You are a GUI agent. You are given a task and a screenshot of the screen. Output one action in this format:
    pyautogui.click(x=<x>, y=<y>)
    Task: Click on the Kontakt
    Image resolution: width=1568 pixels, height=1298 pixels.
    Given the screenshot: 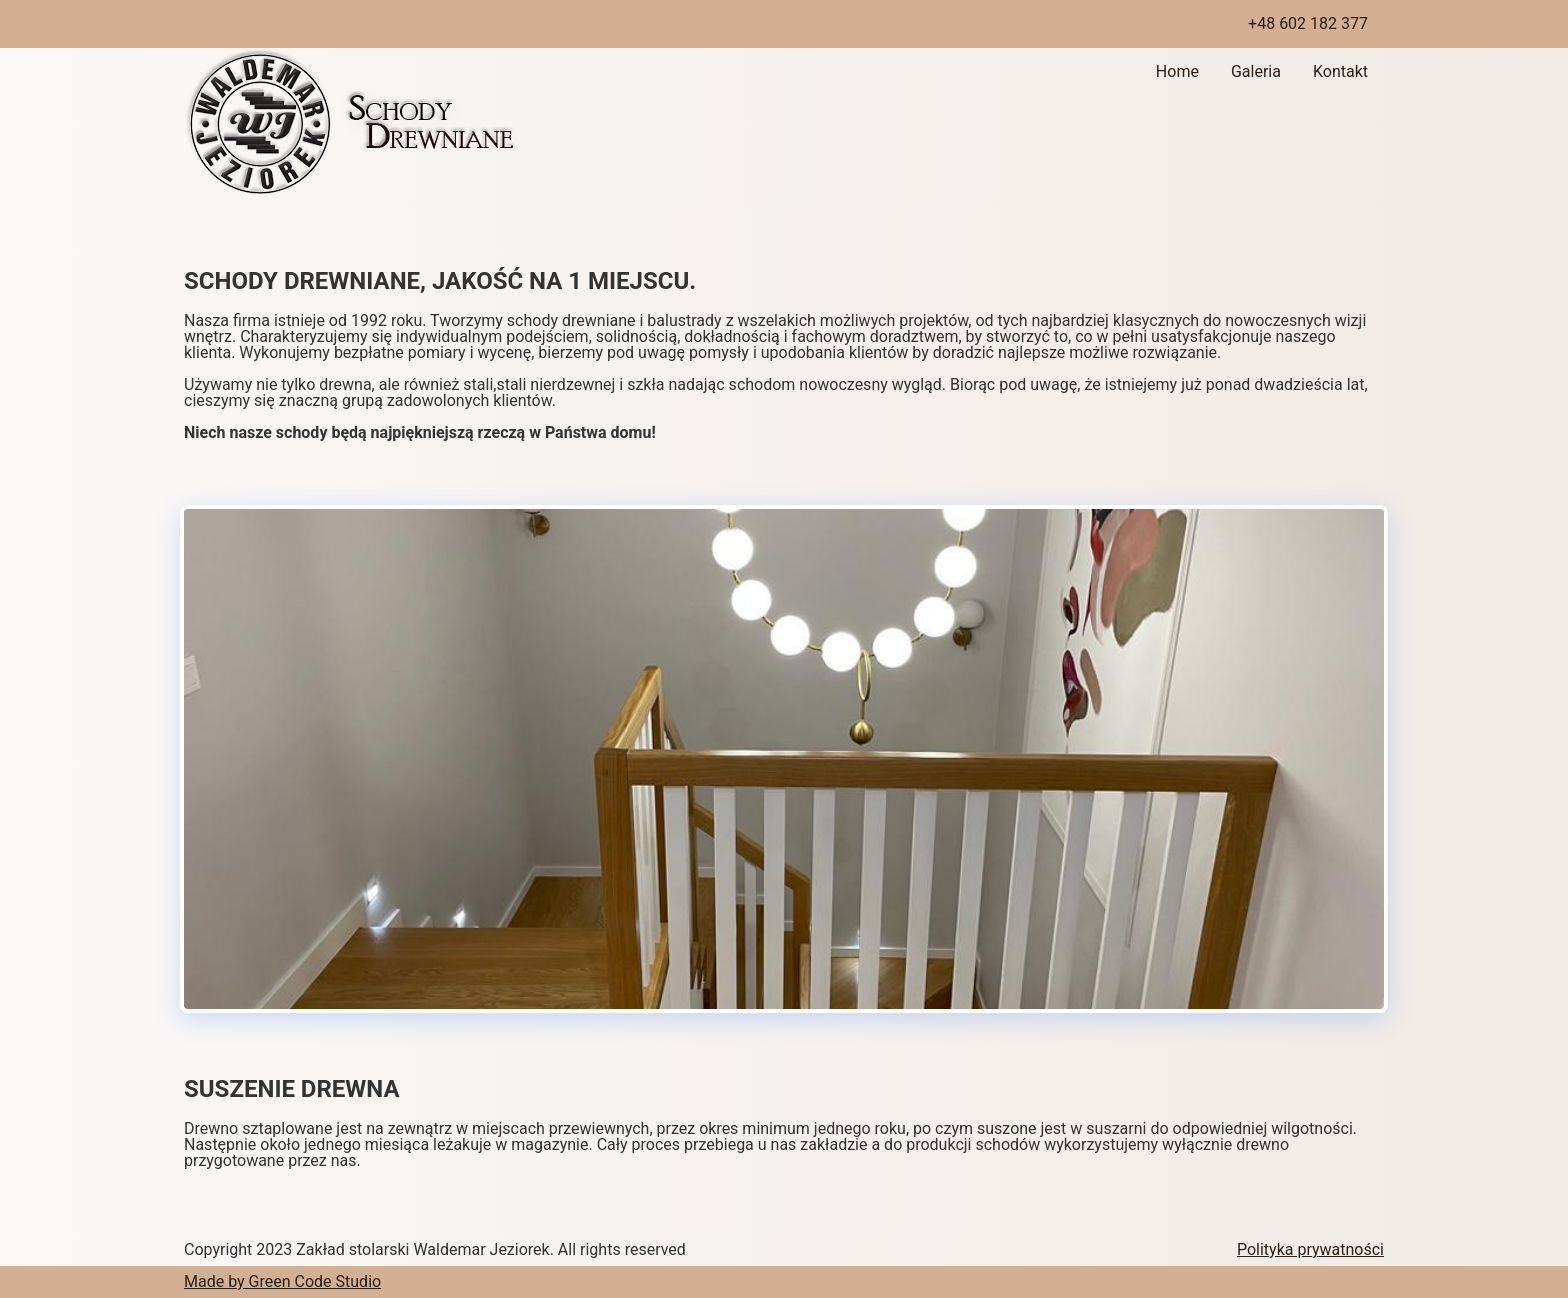 What is the action you would take?
    pyautogui.click(x=1340, y=71)
    